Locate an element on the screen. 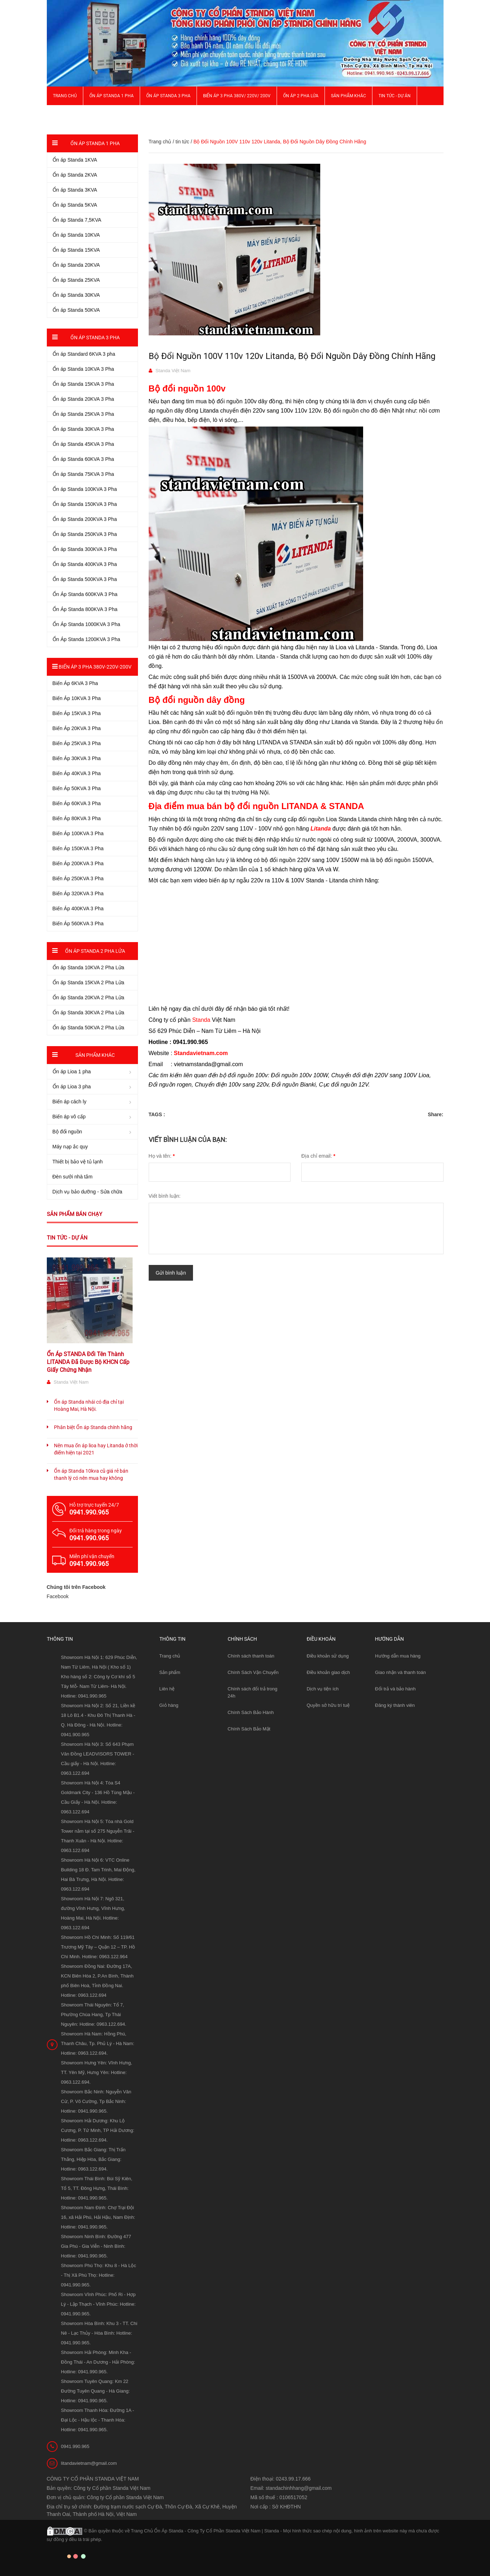 The height and width of the screenshot is (2576, 490). Chính sách thanh toán is located at coordinates (251, 1656).